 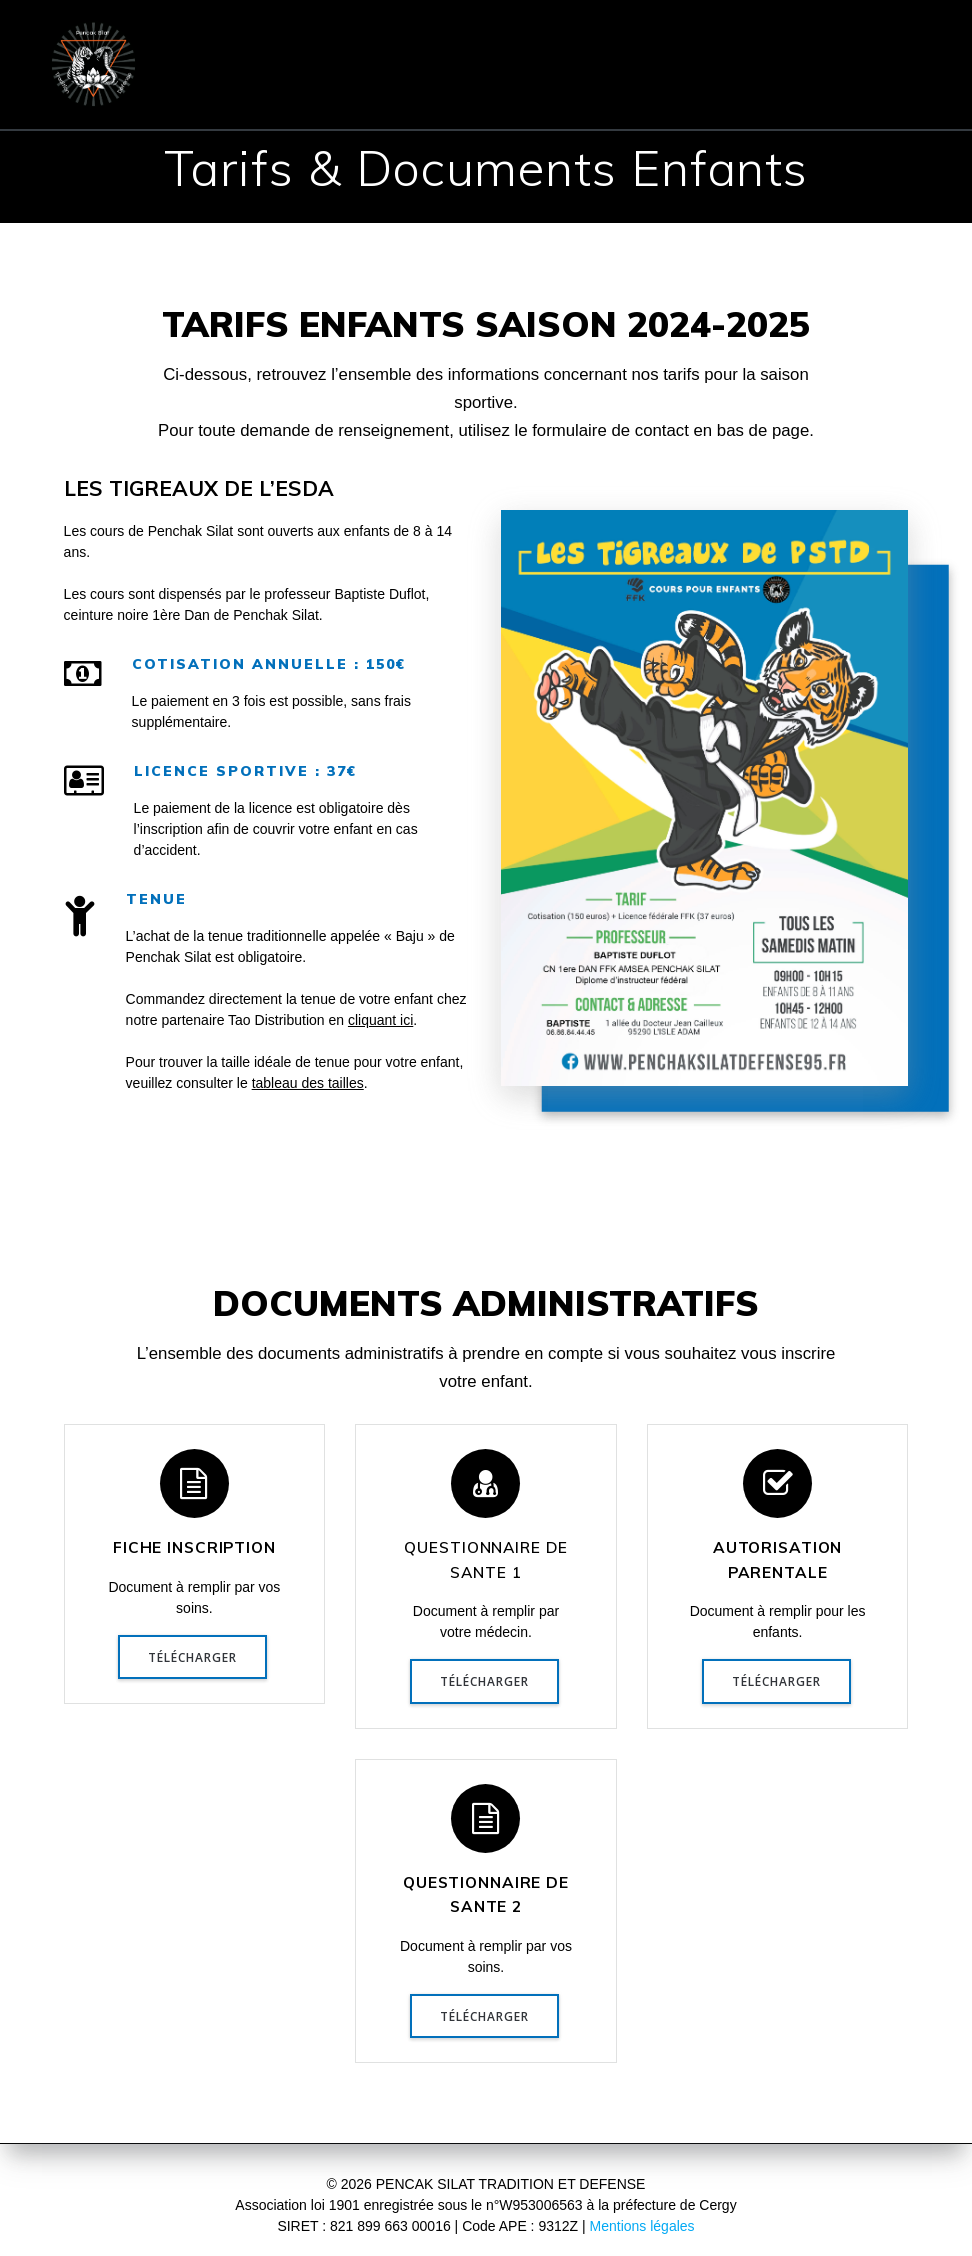 I want to click on Presse & TV, so click(x=637, y=89).